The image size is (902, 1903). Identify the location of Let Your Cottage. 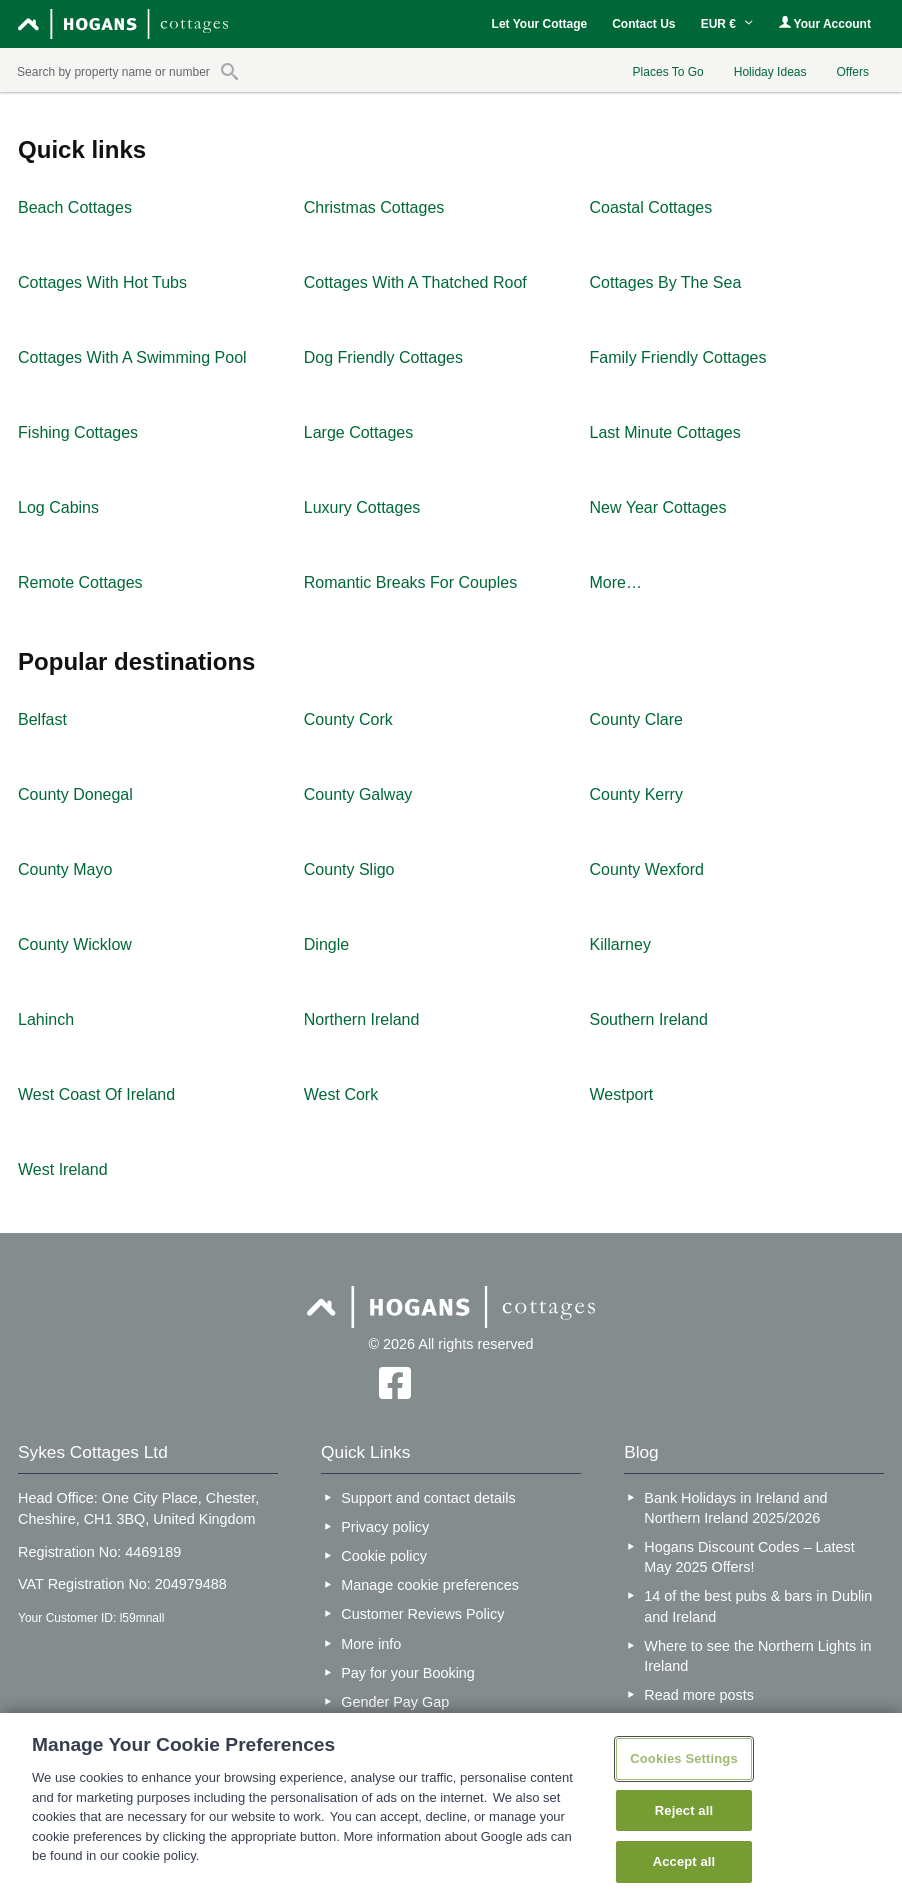
(540, 24).